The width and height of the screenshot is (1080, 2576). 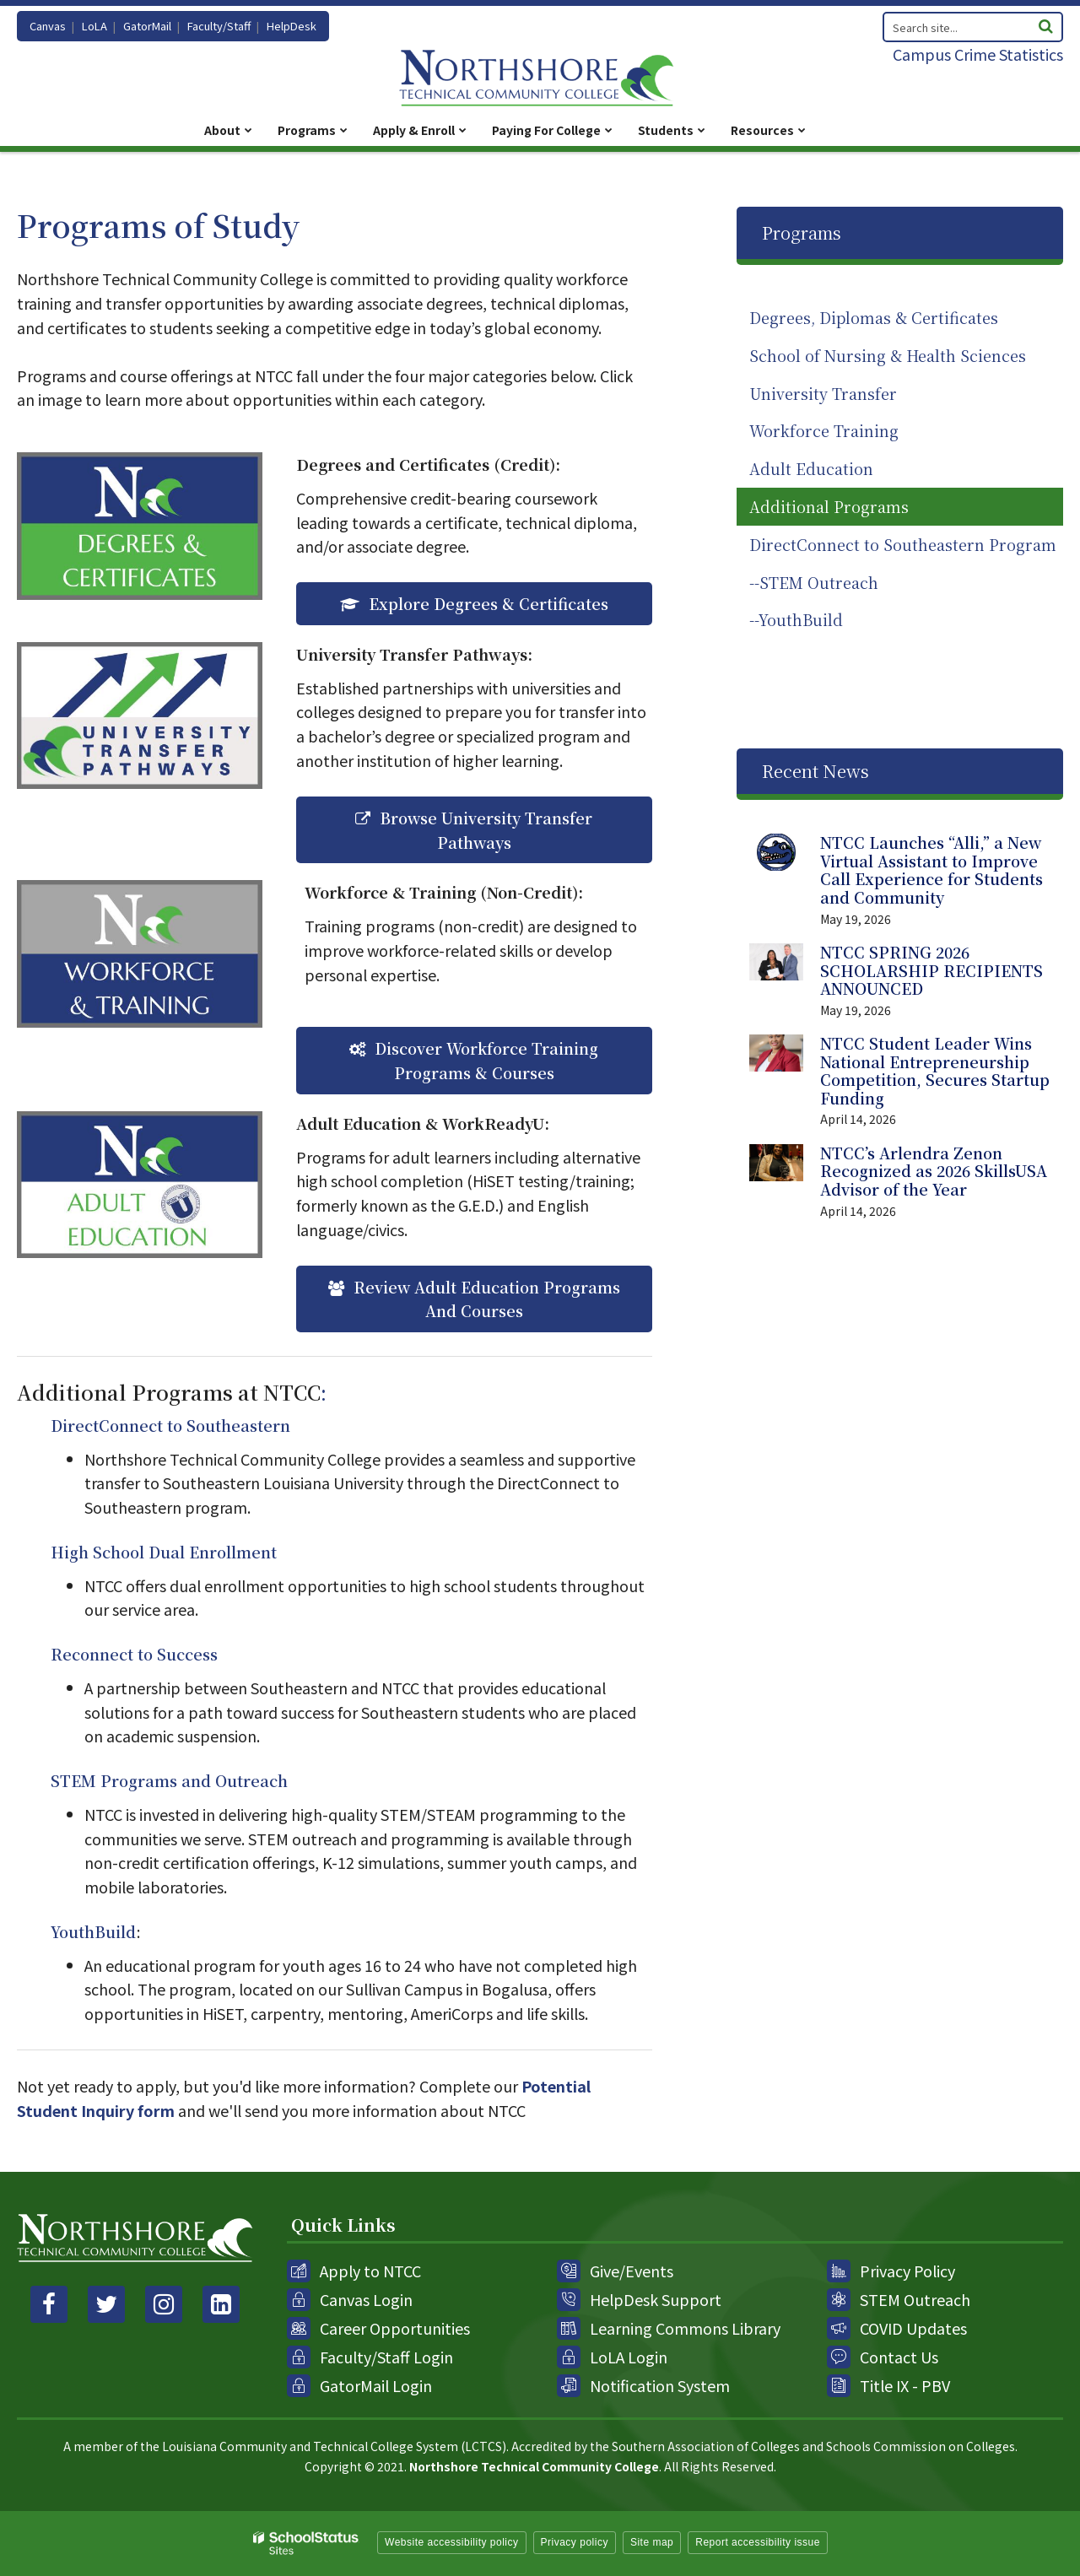 What do you see at coordinates (48, 26) in the screenshot?
I see `Canvas` at bounding box center [48, 26].